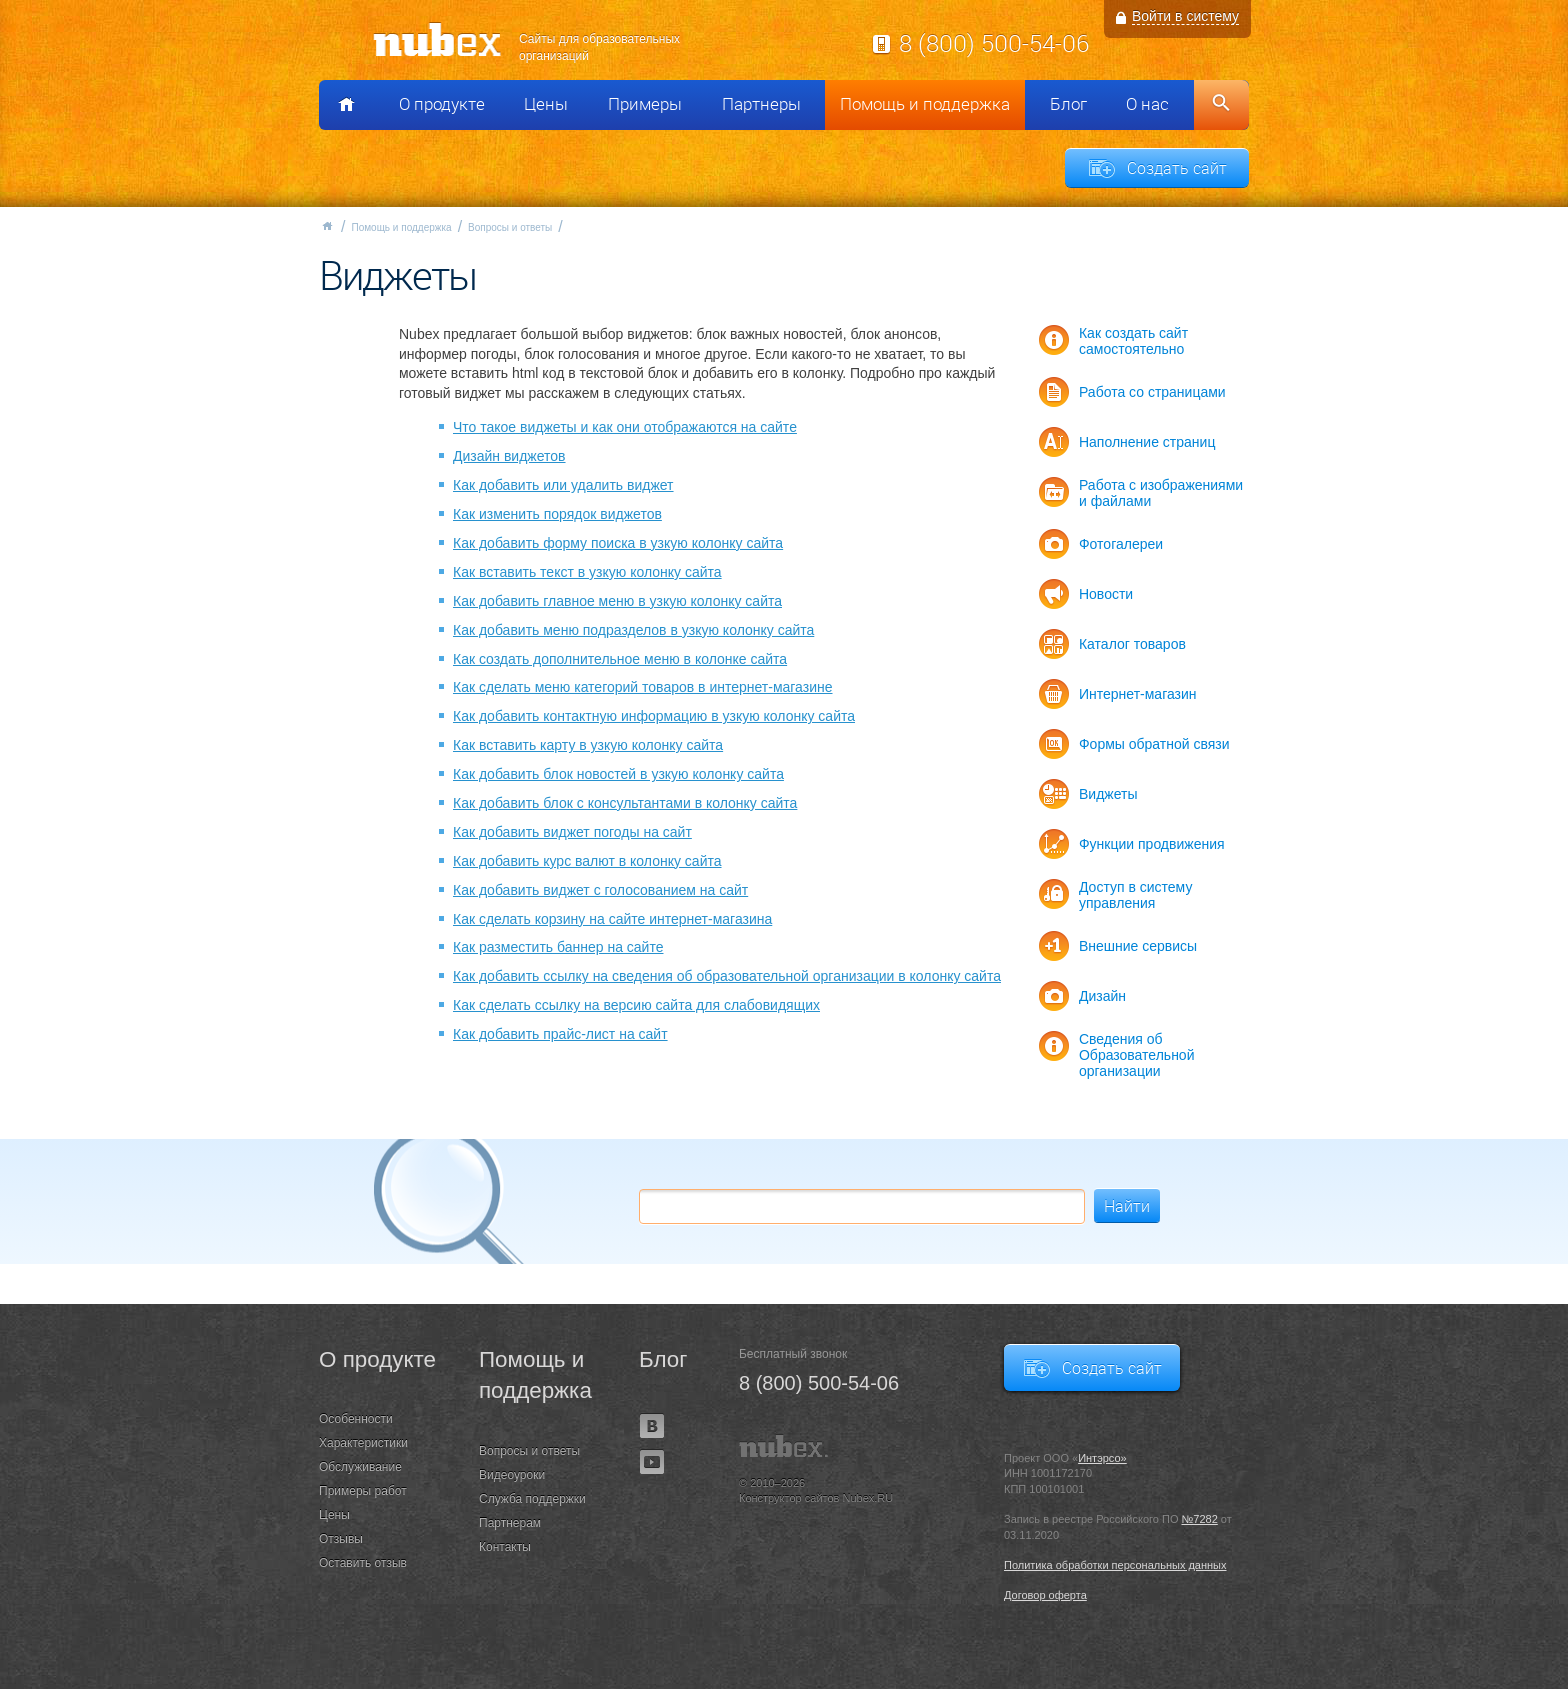 The image size is (1568, 1689). What do you see at coordinates (1177, 168) in the screenshot?
I see `Создать сайт` at bounding box center [1177, 168].